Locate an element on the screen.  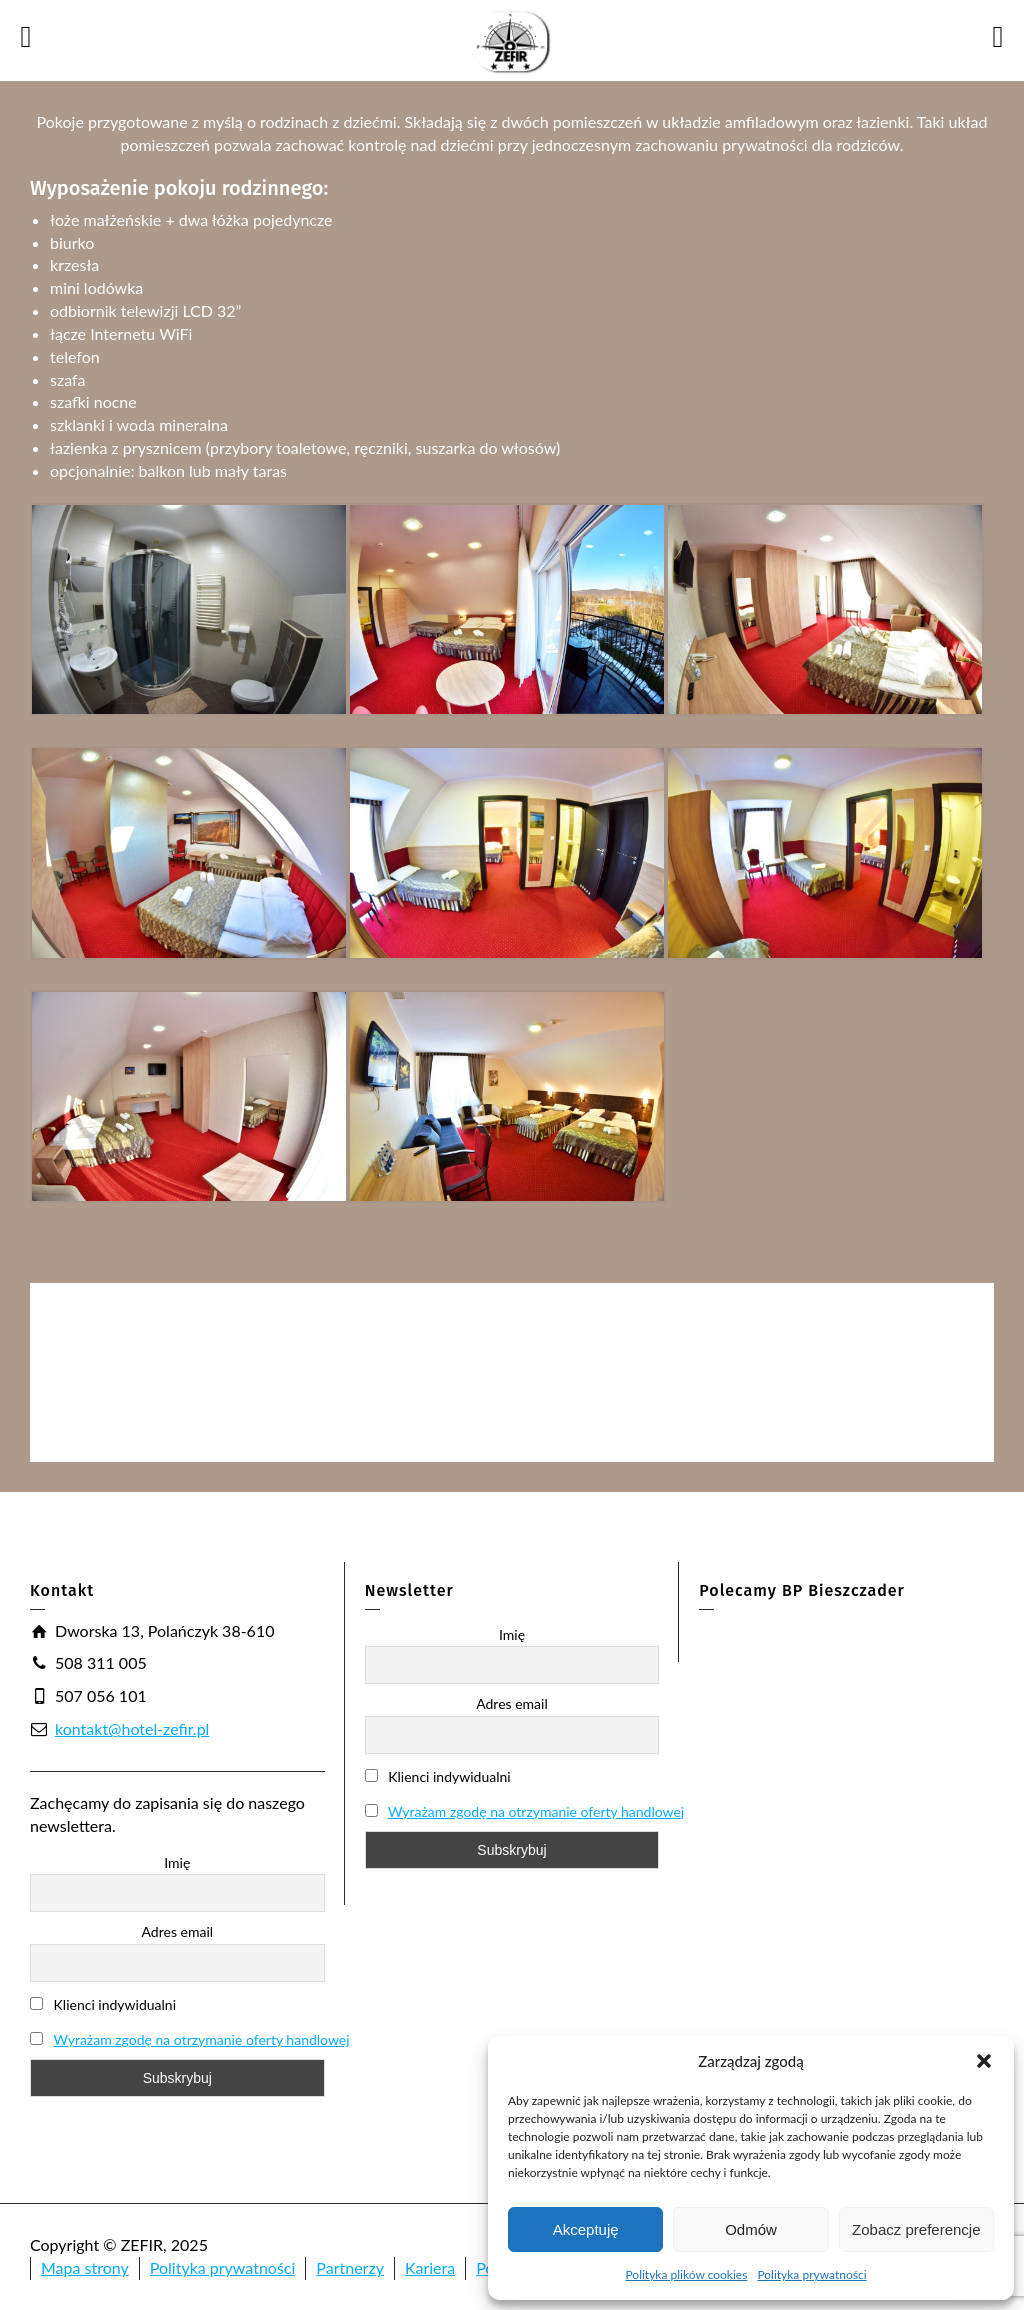
Wyrażam zgodę na otrzymanie oferty handlowej is located at coordinates (201, 2039).